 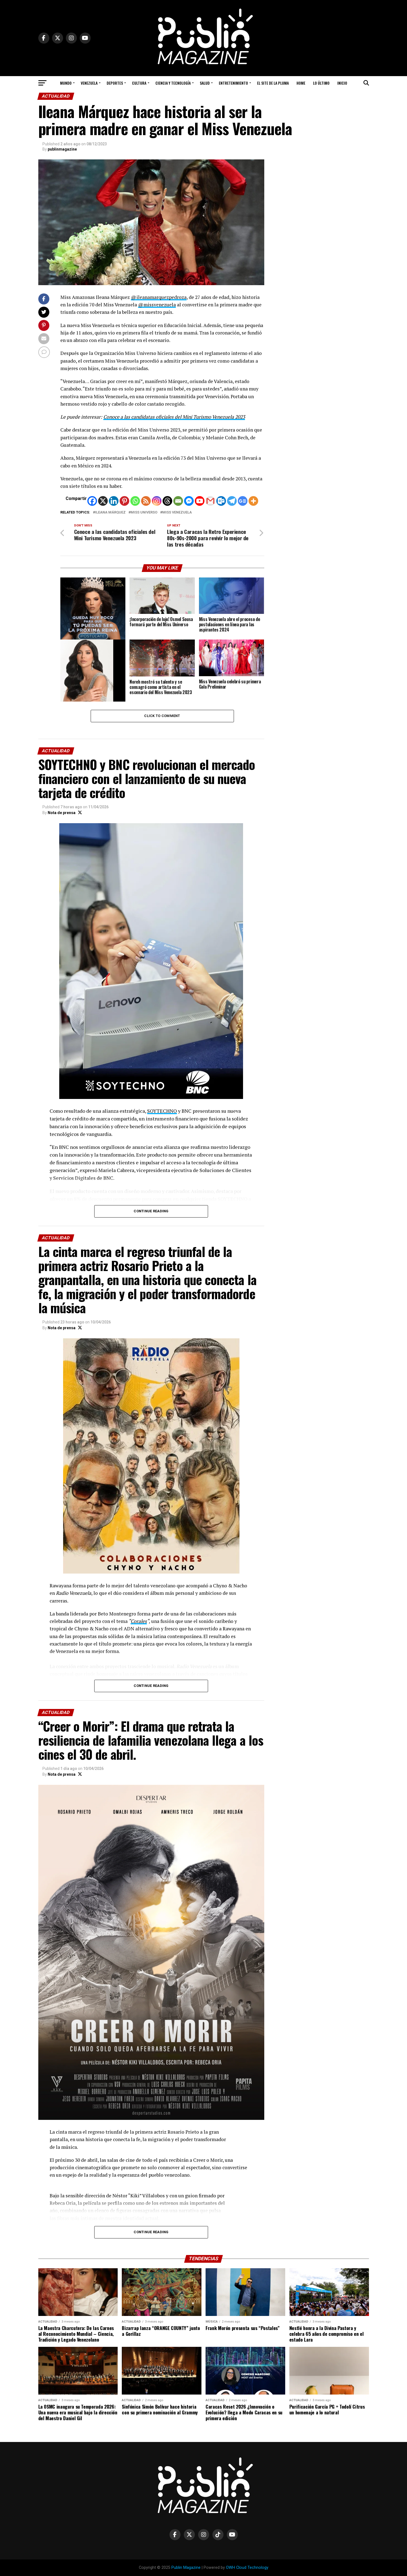 What do you see at coordinates (186, 2567) in the screenshot?
I see `Publin Magazine` at bounding box center [186, 2567].